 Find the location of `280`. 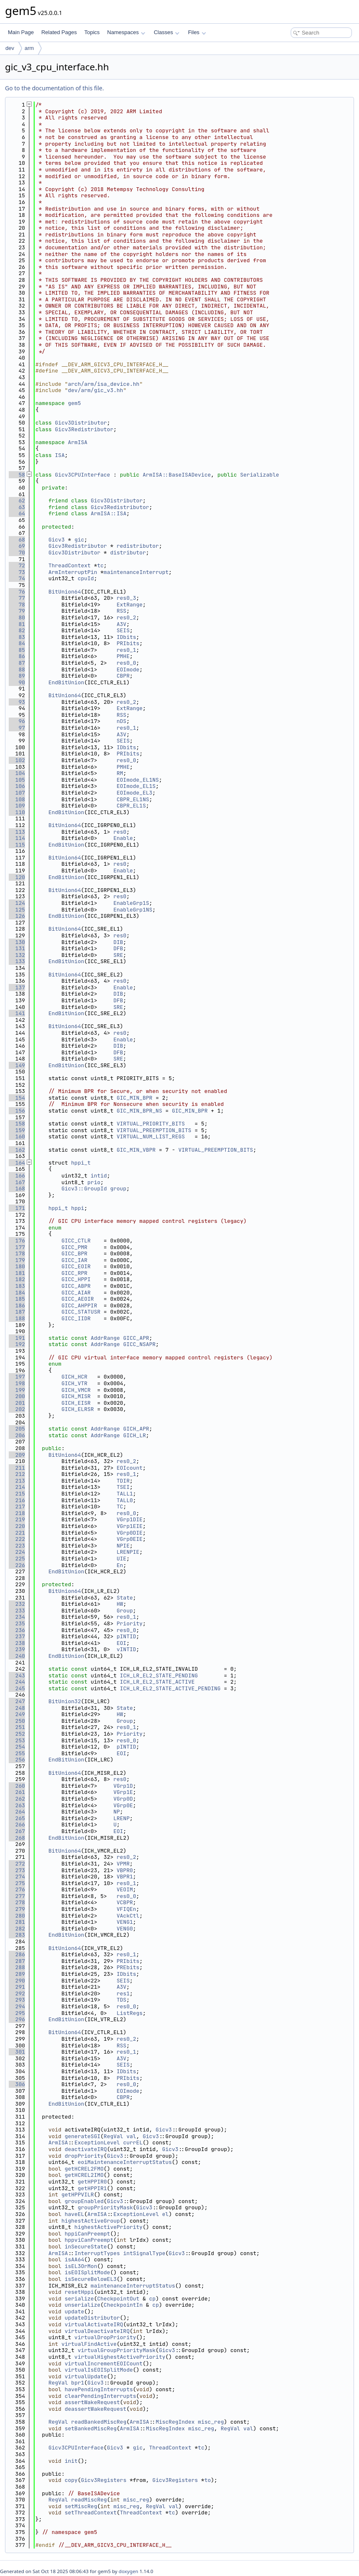

280 is located at coordinates (17, 1915).